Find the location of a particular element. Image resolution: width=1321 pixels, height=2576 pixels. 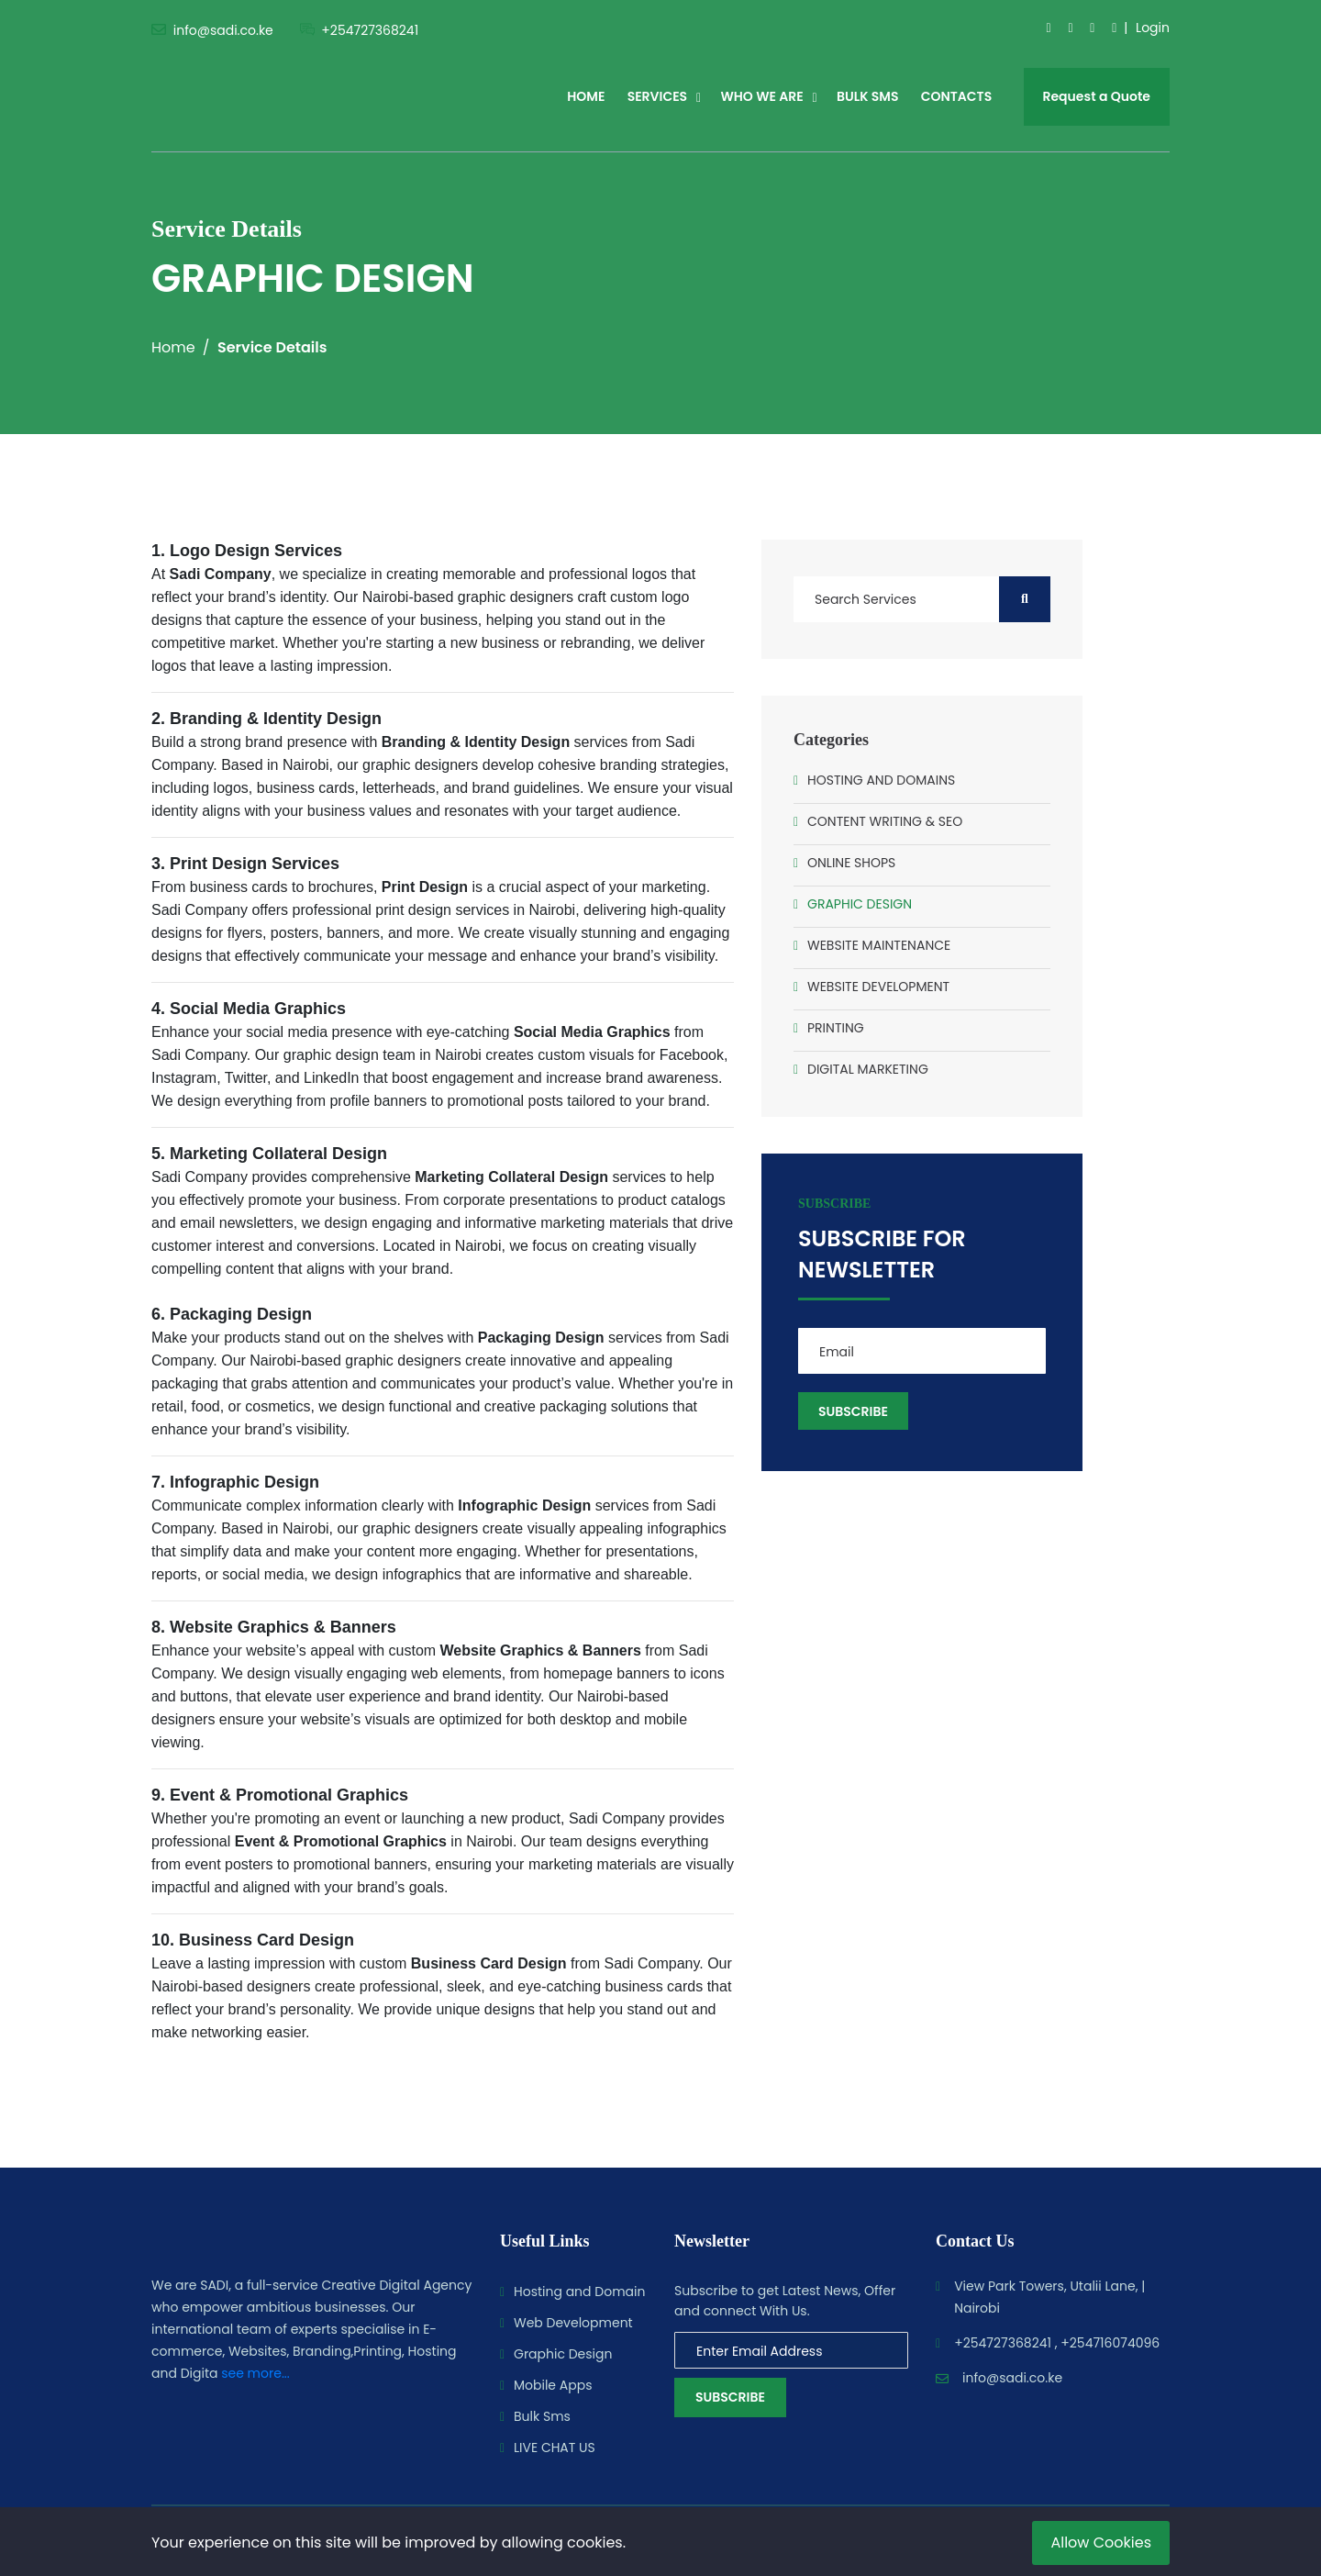

SERVICES is located at coordinates (657, 96).